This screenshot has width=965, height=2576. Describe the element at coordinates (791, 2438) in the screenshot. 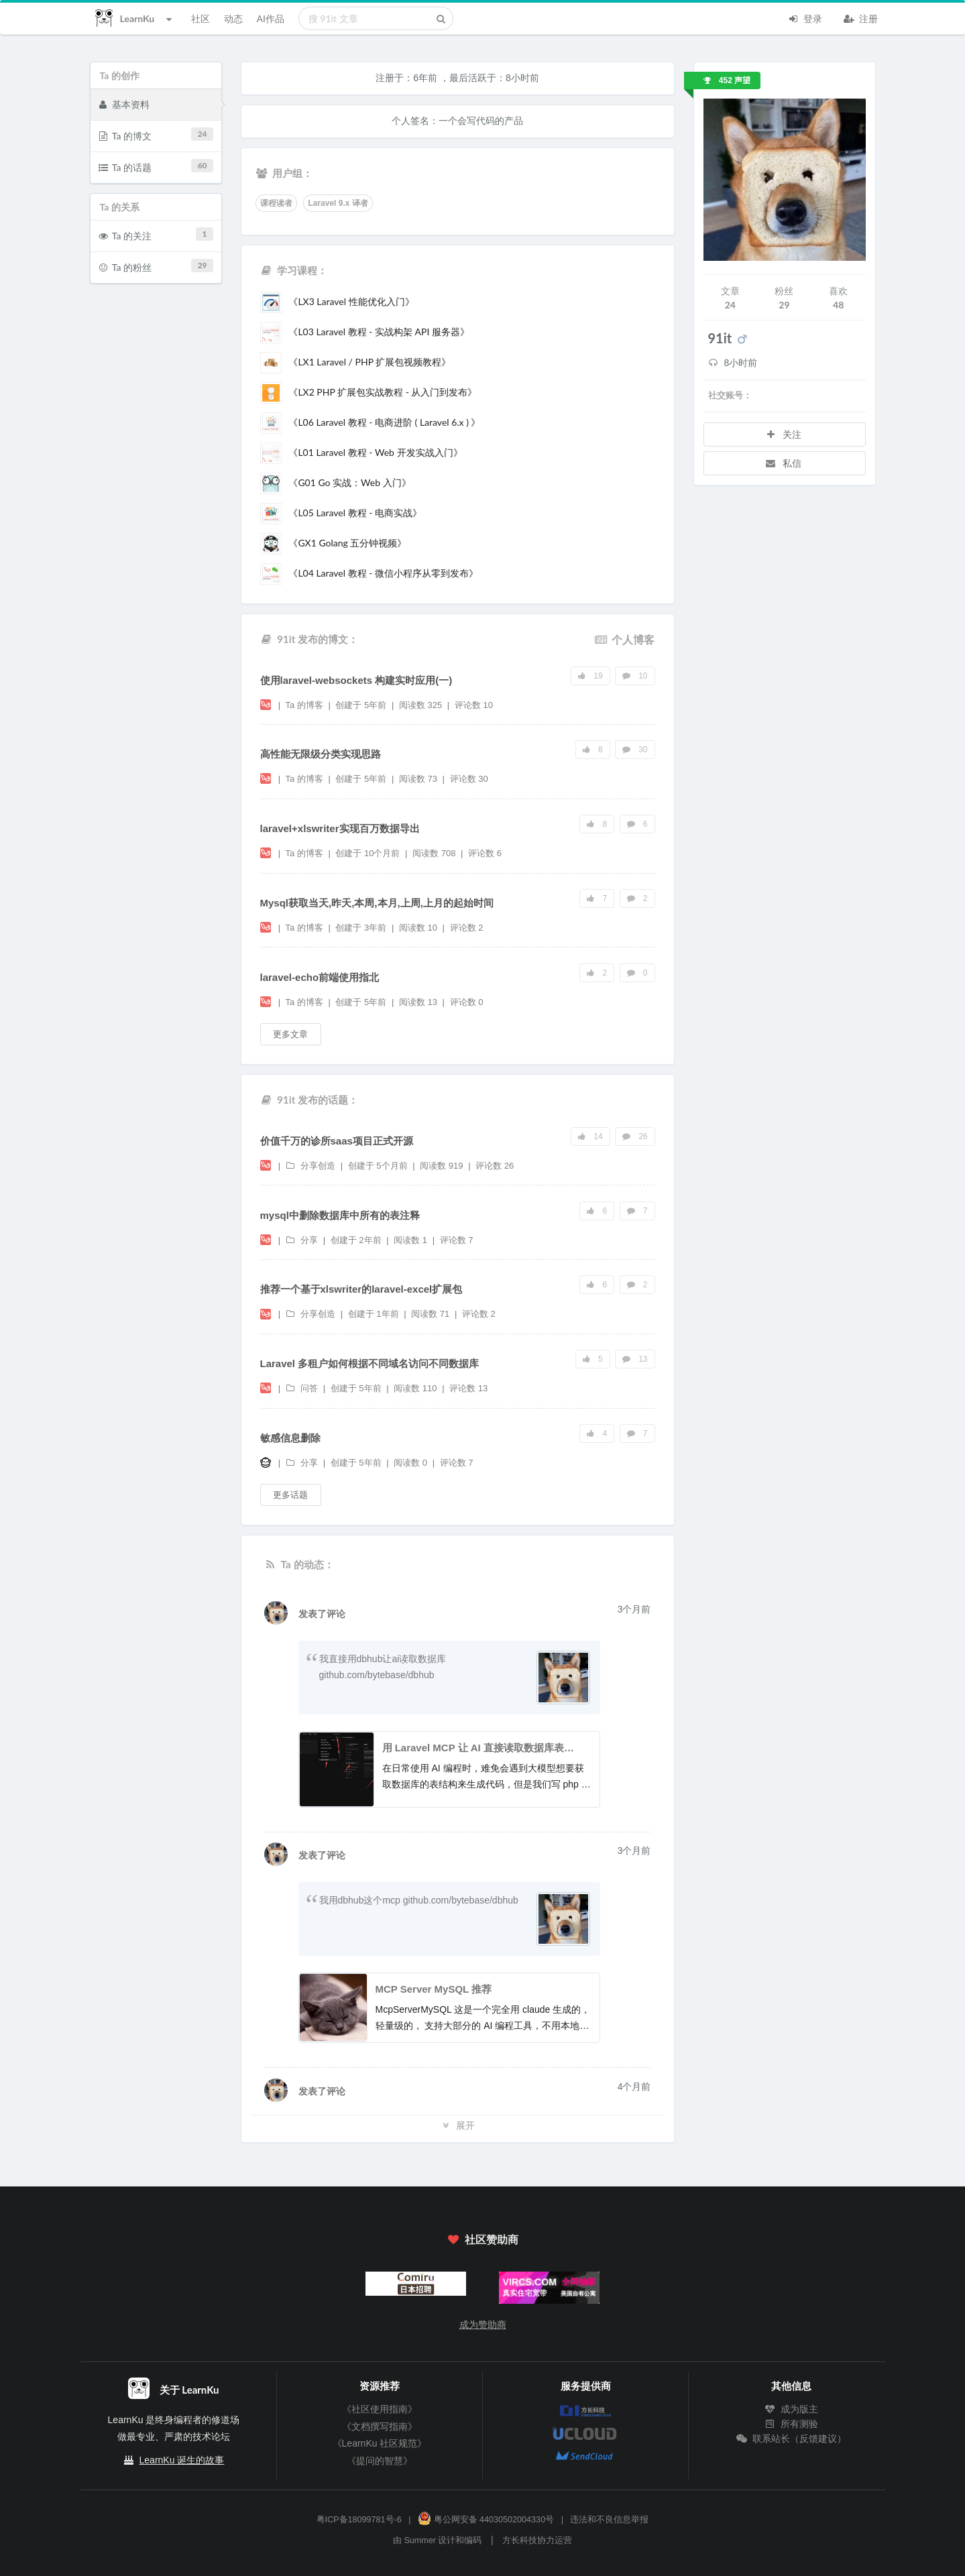

I see `联系站长（反馈建议）` at that location.